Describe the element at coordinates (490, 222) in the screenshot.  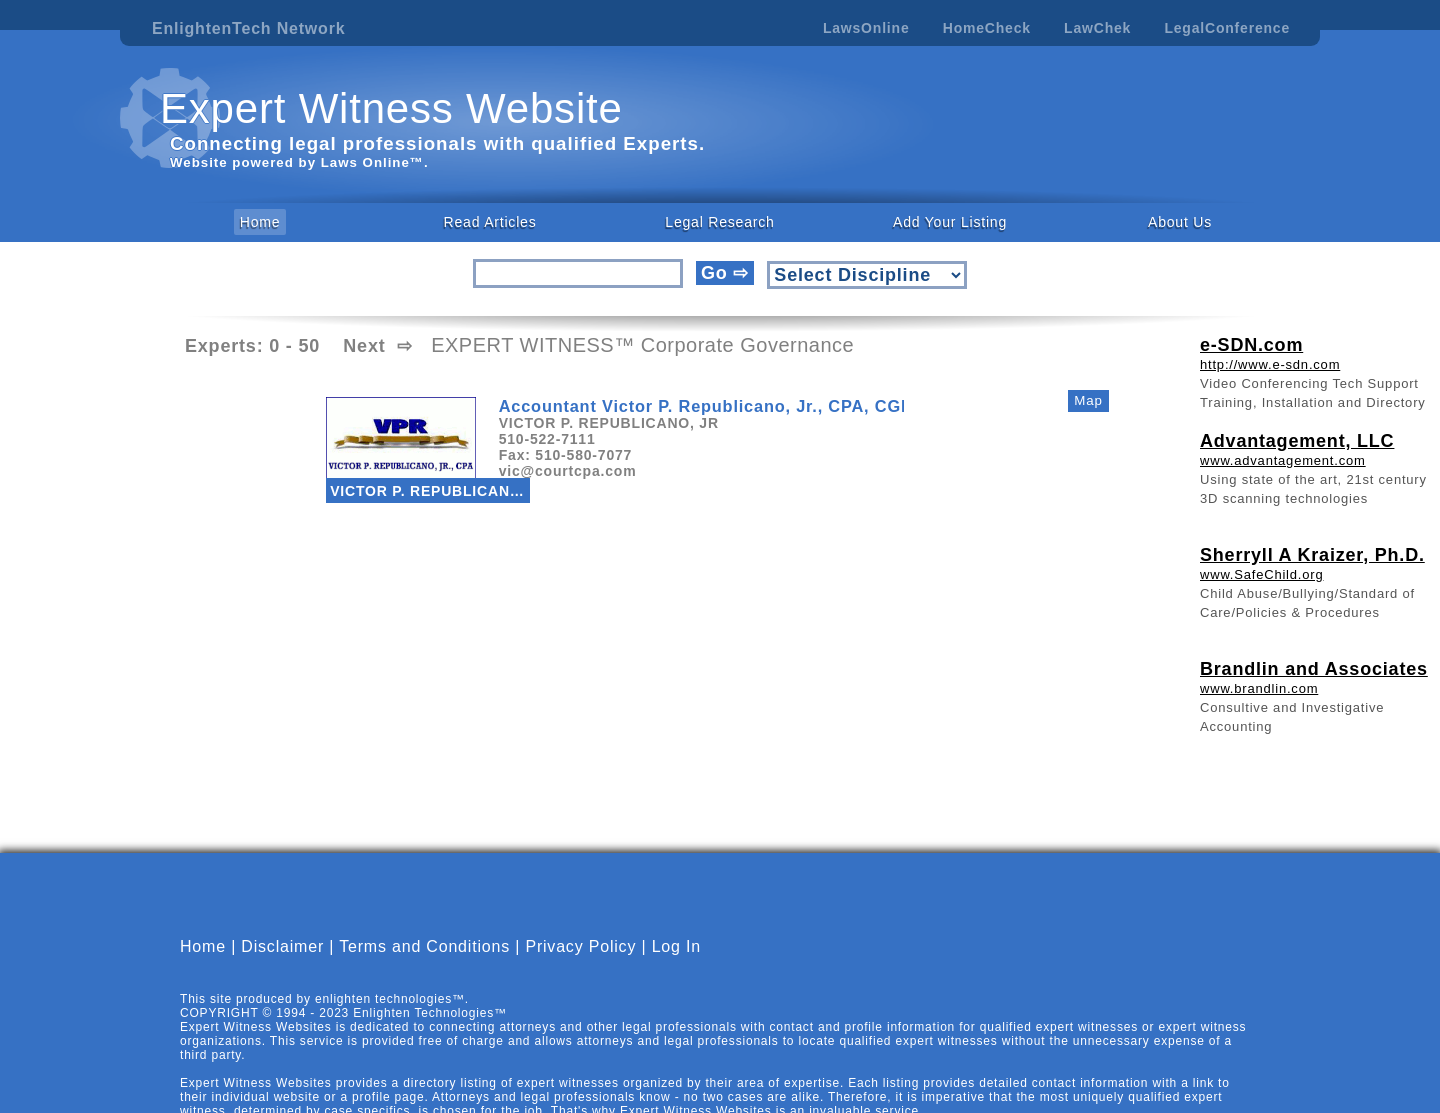
I see `Read Articles` at that location.